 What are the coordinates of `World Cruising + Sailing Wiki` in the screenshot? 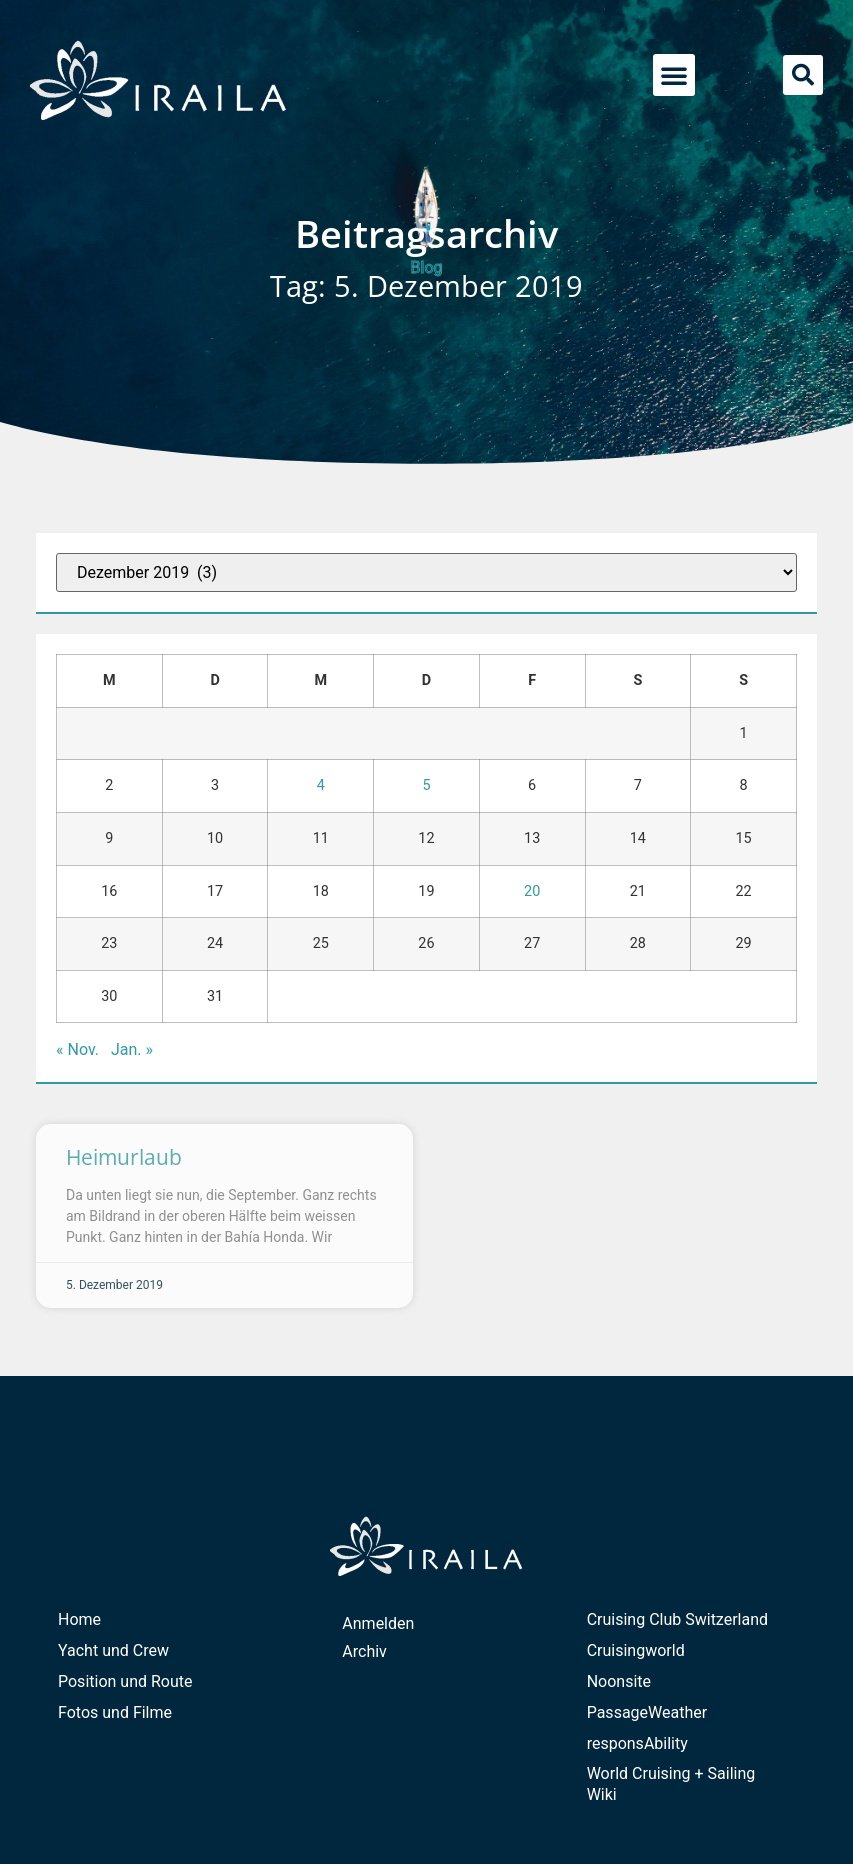 It's located at (671, 1784).